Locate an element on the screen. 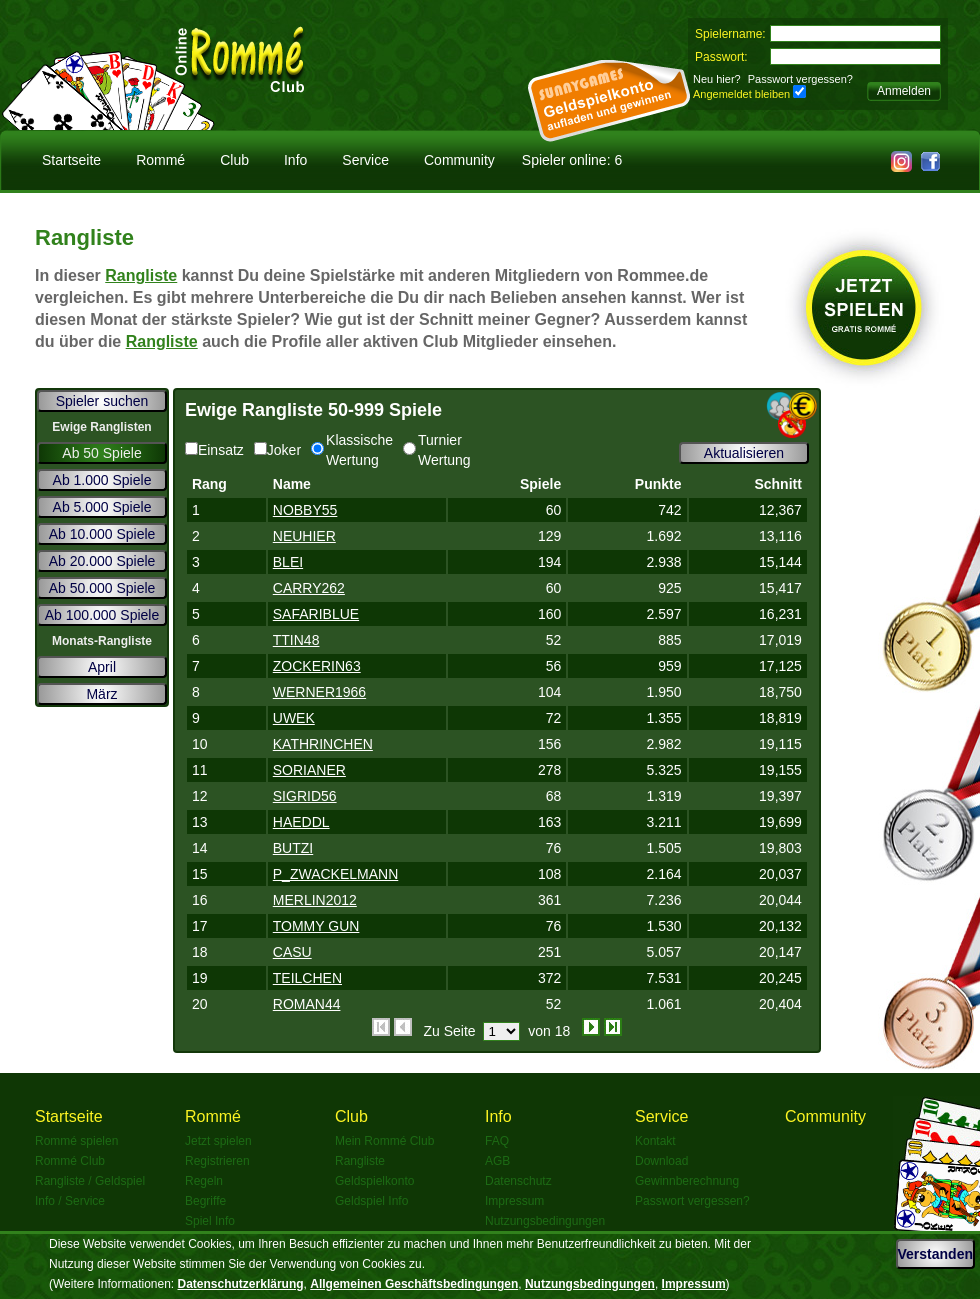 Image resolution: width=980 pixels, height=1299 pixels. Ab 10.000 Spiele is located at coordinates (102, 534).